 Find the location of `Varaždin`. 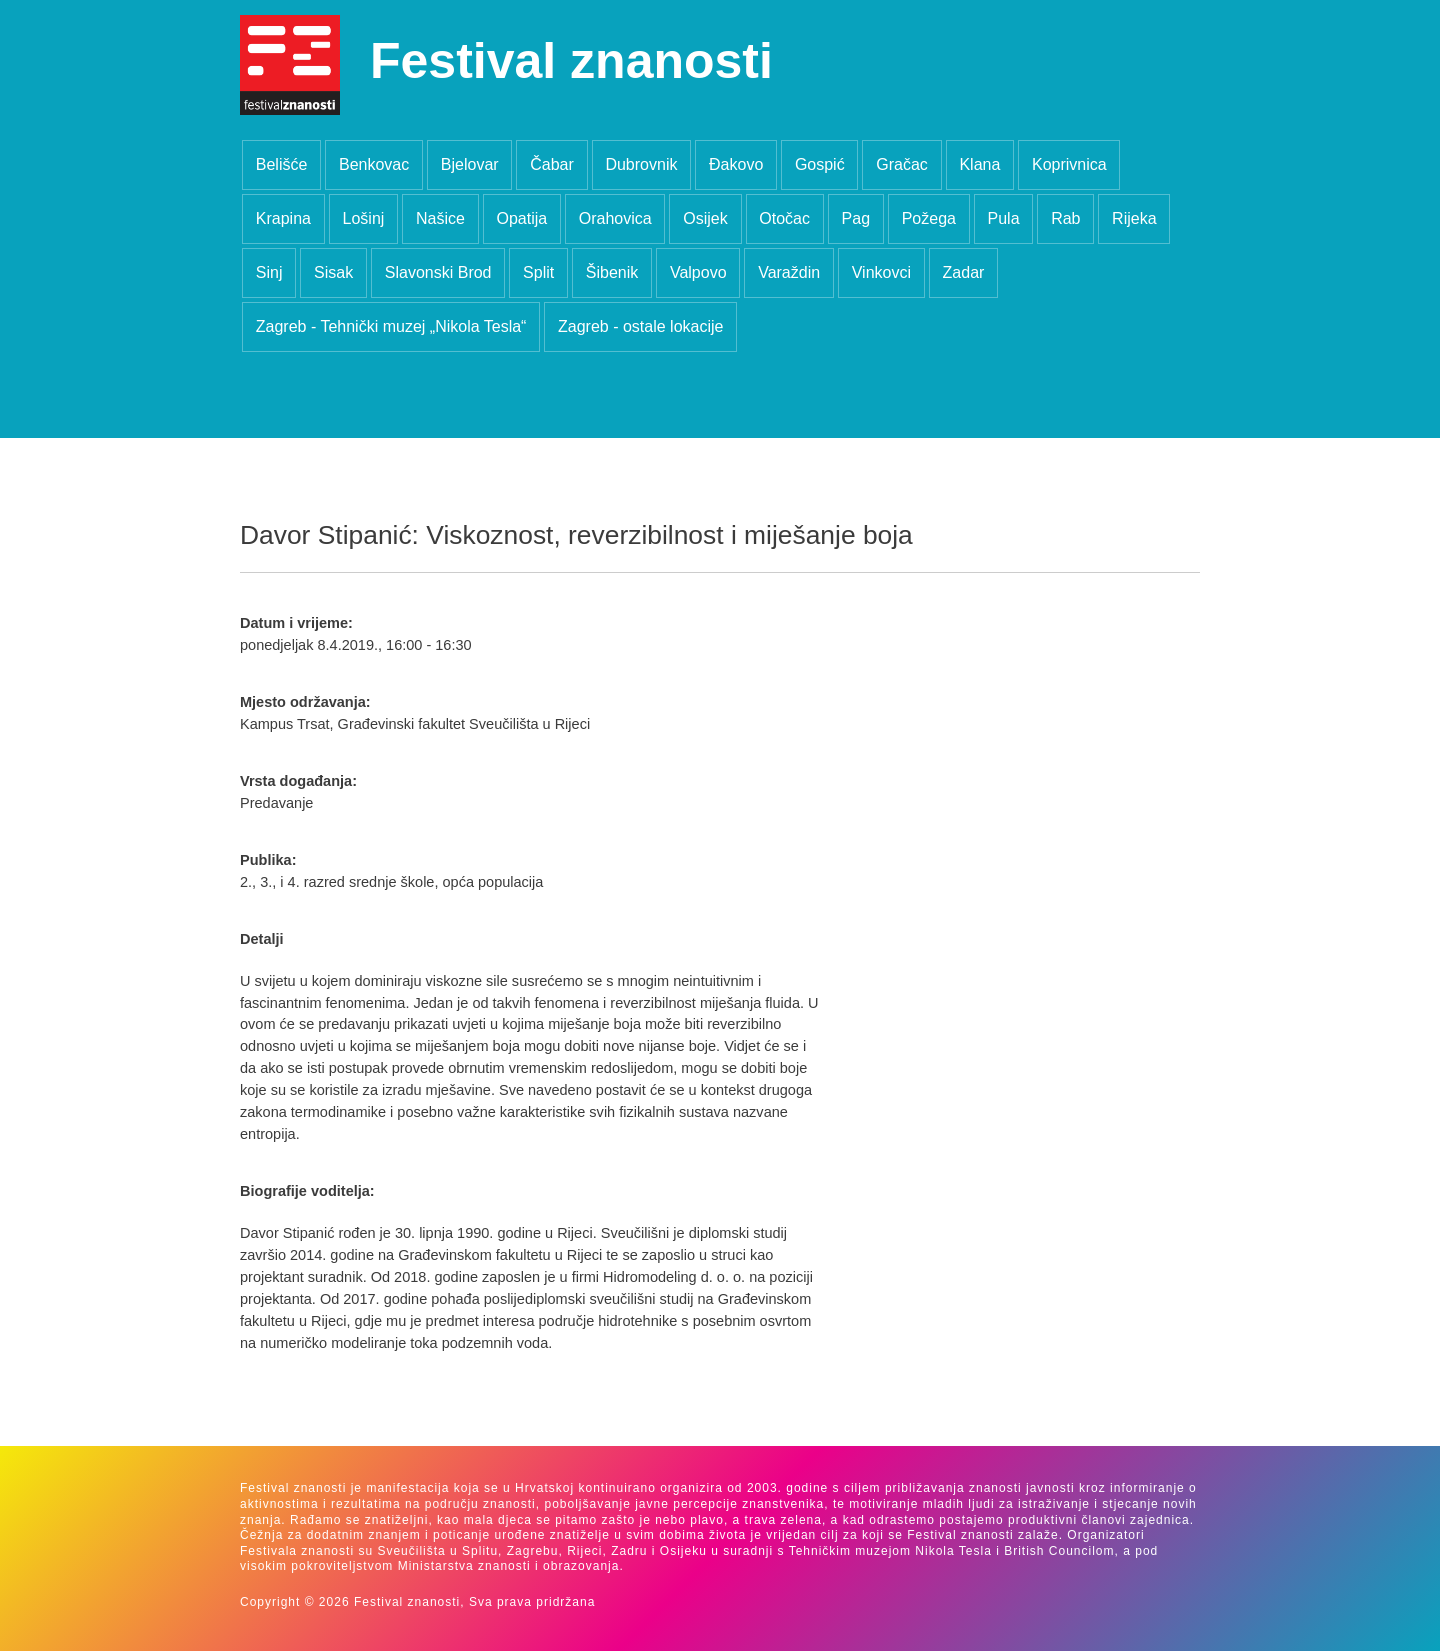

Varaždin is located at coordinates (789, 272).